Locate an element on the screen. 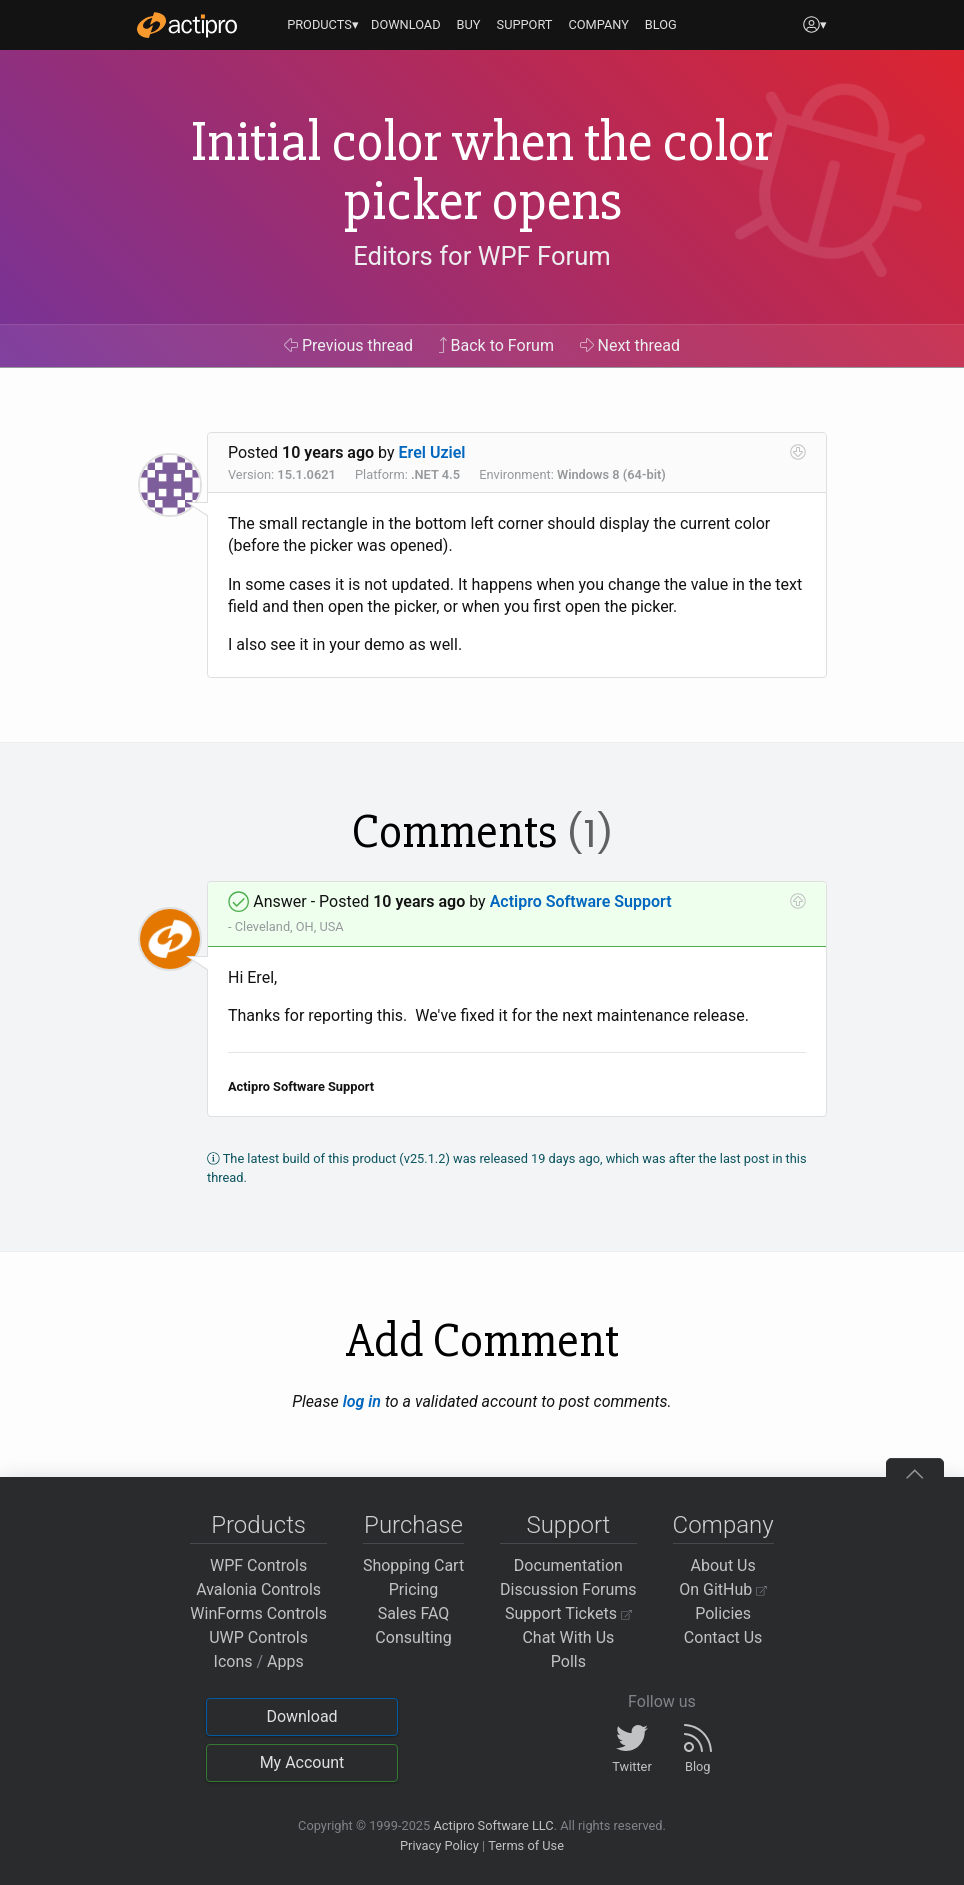  Shopping Cart is located at coordinates (413, 1565).